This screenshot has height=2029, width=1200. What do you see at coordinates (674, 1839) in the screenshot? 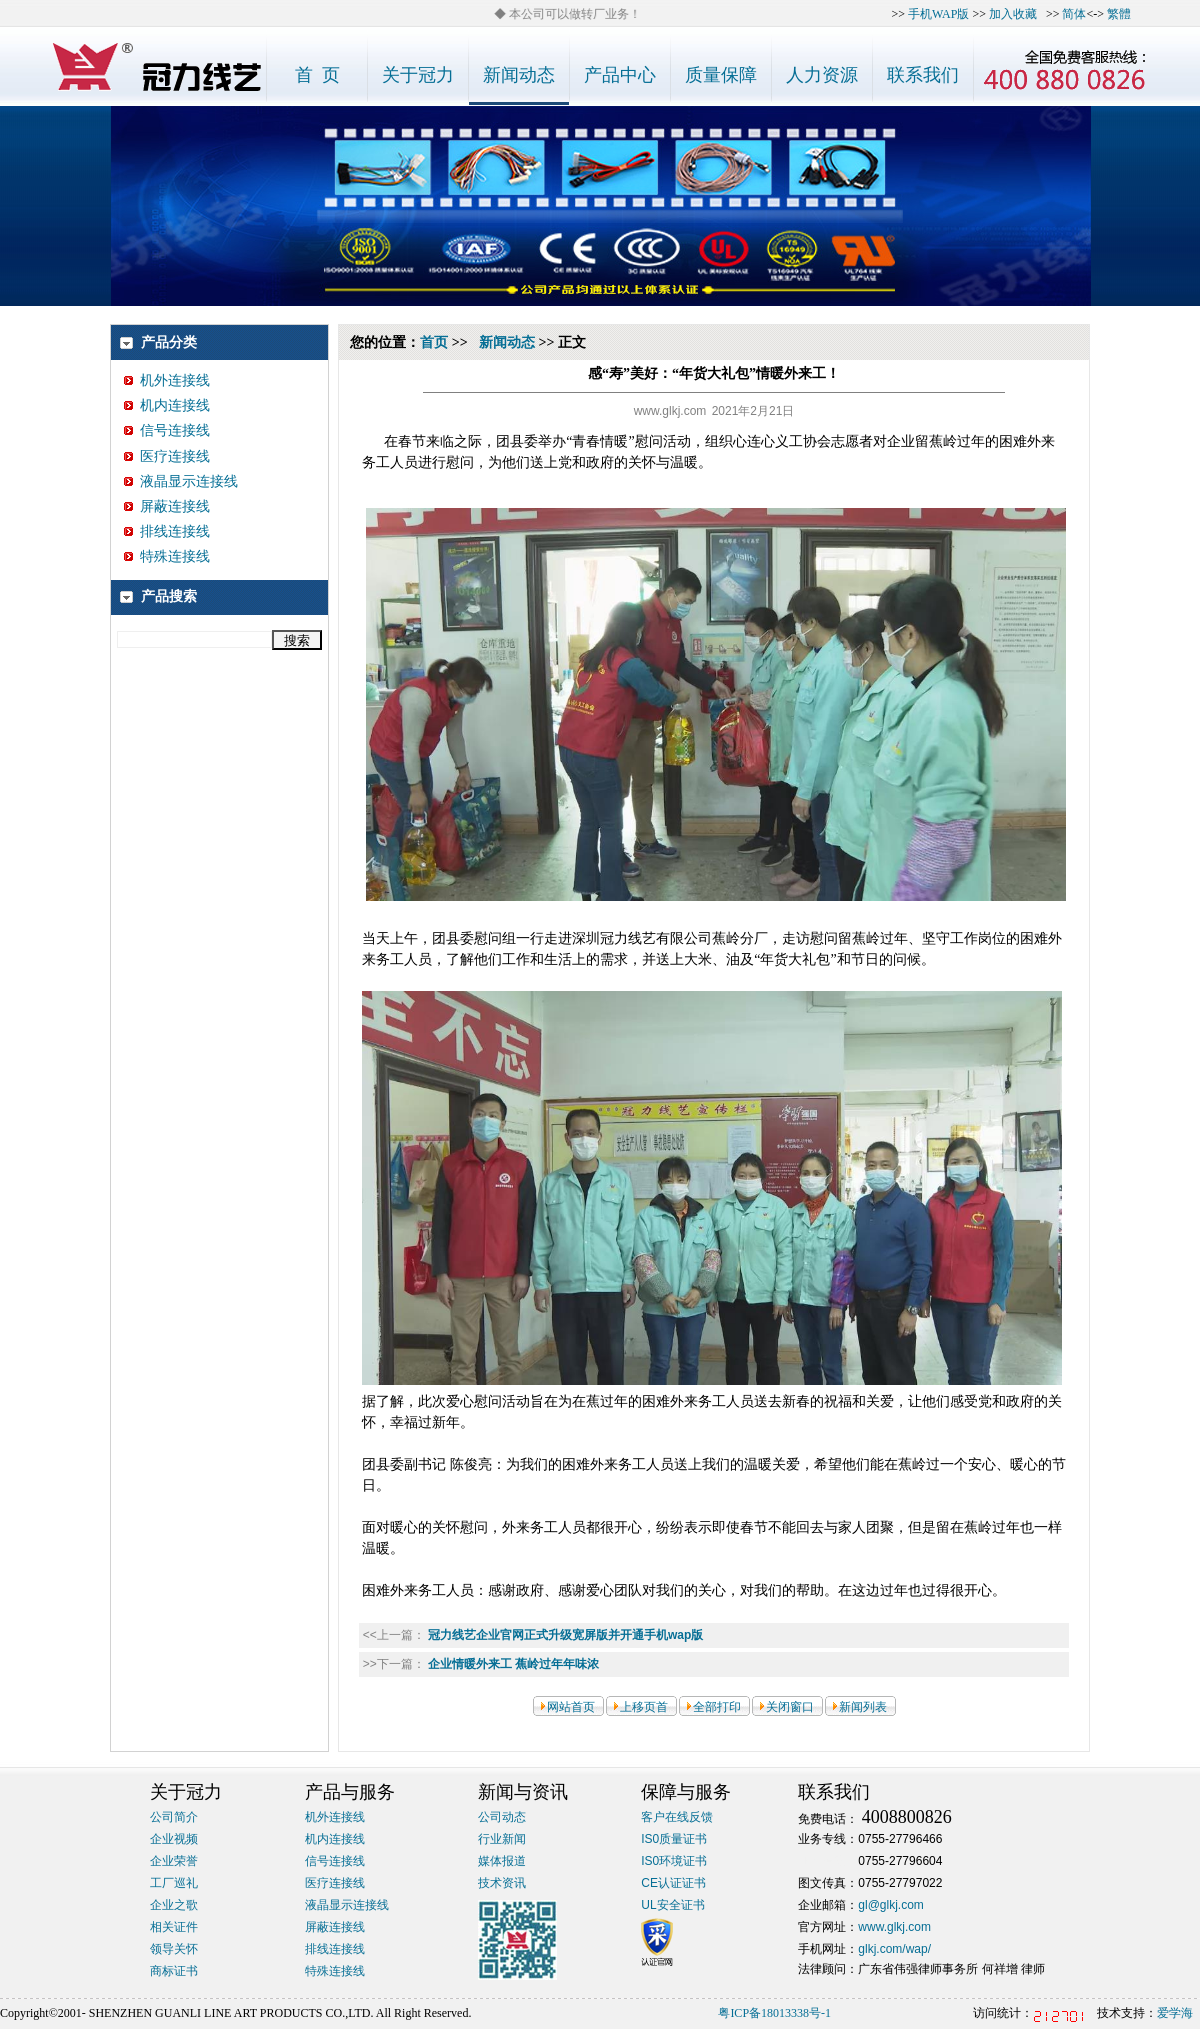
I see `IS0质量证书` at bounding box center [674, 1839].